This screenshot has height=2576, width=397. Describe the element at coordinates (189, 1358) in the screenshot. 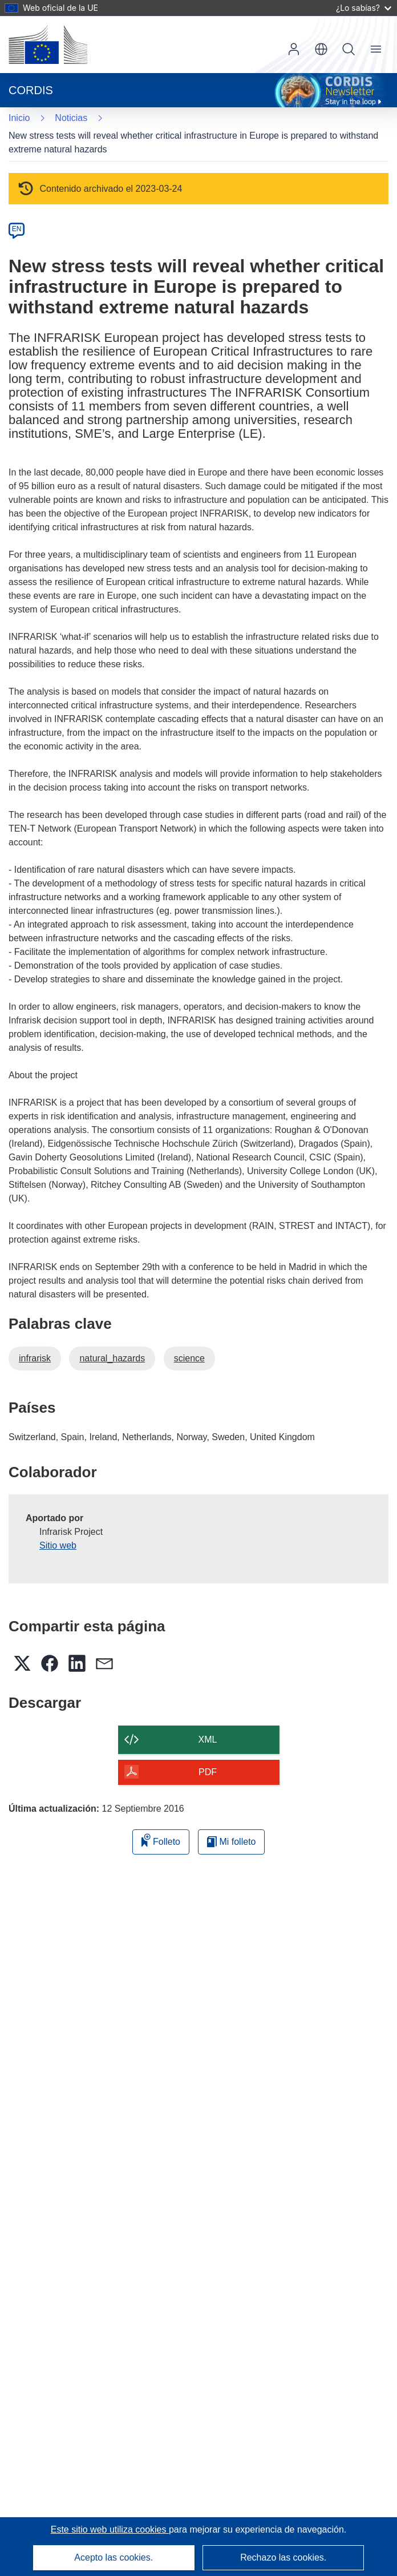

I see `science` at that location.